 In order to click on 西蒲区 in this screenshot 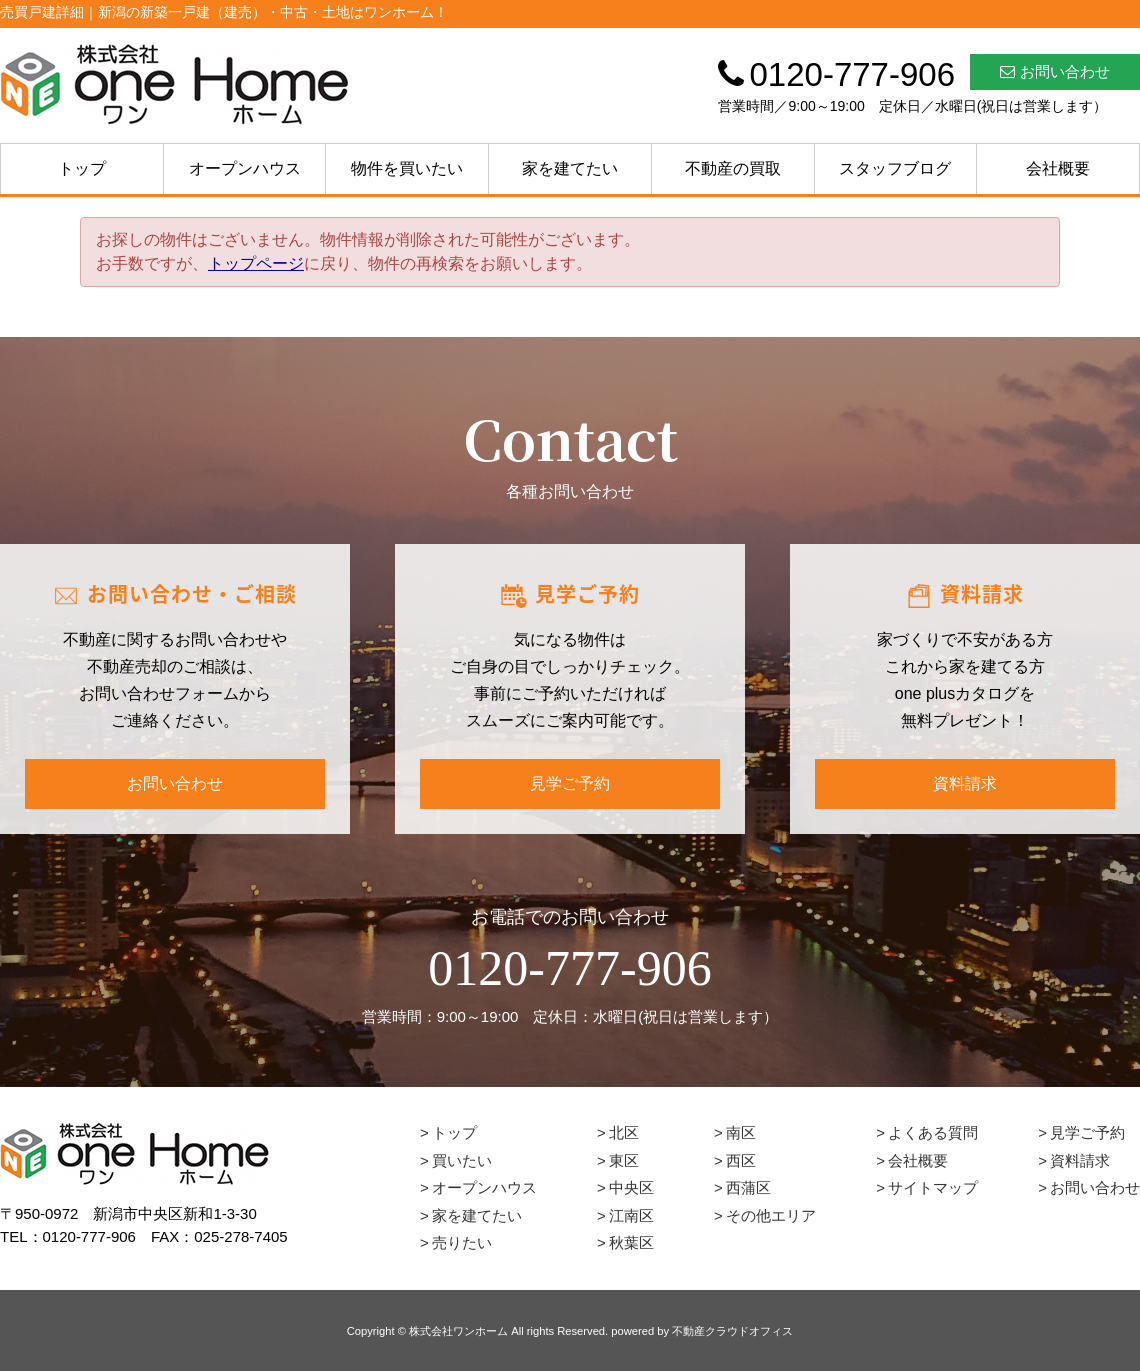, I will do `click(748, 1187)`.